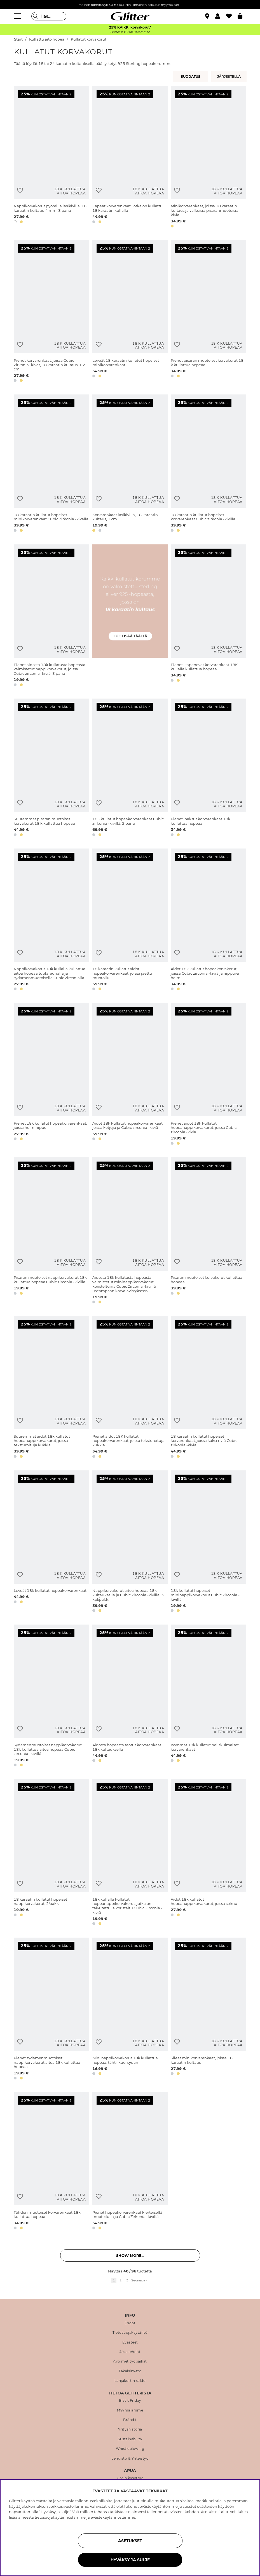  What do you see at coordinates (130, 2410) in the screenshot?
I see `Myymälämme` at bounding box center [130, 2410].